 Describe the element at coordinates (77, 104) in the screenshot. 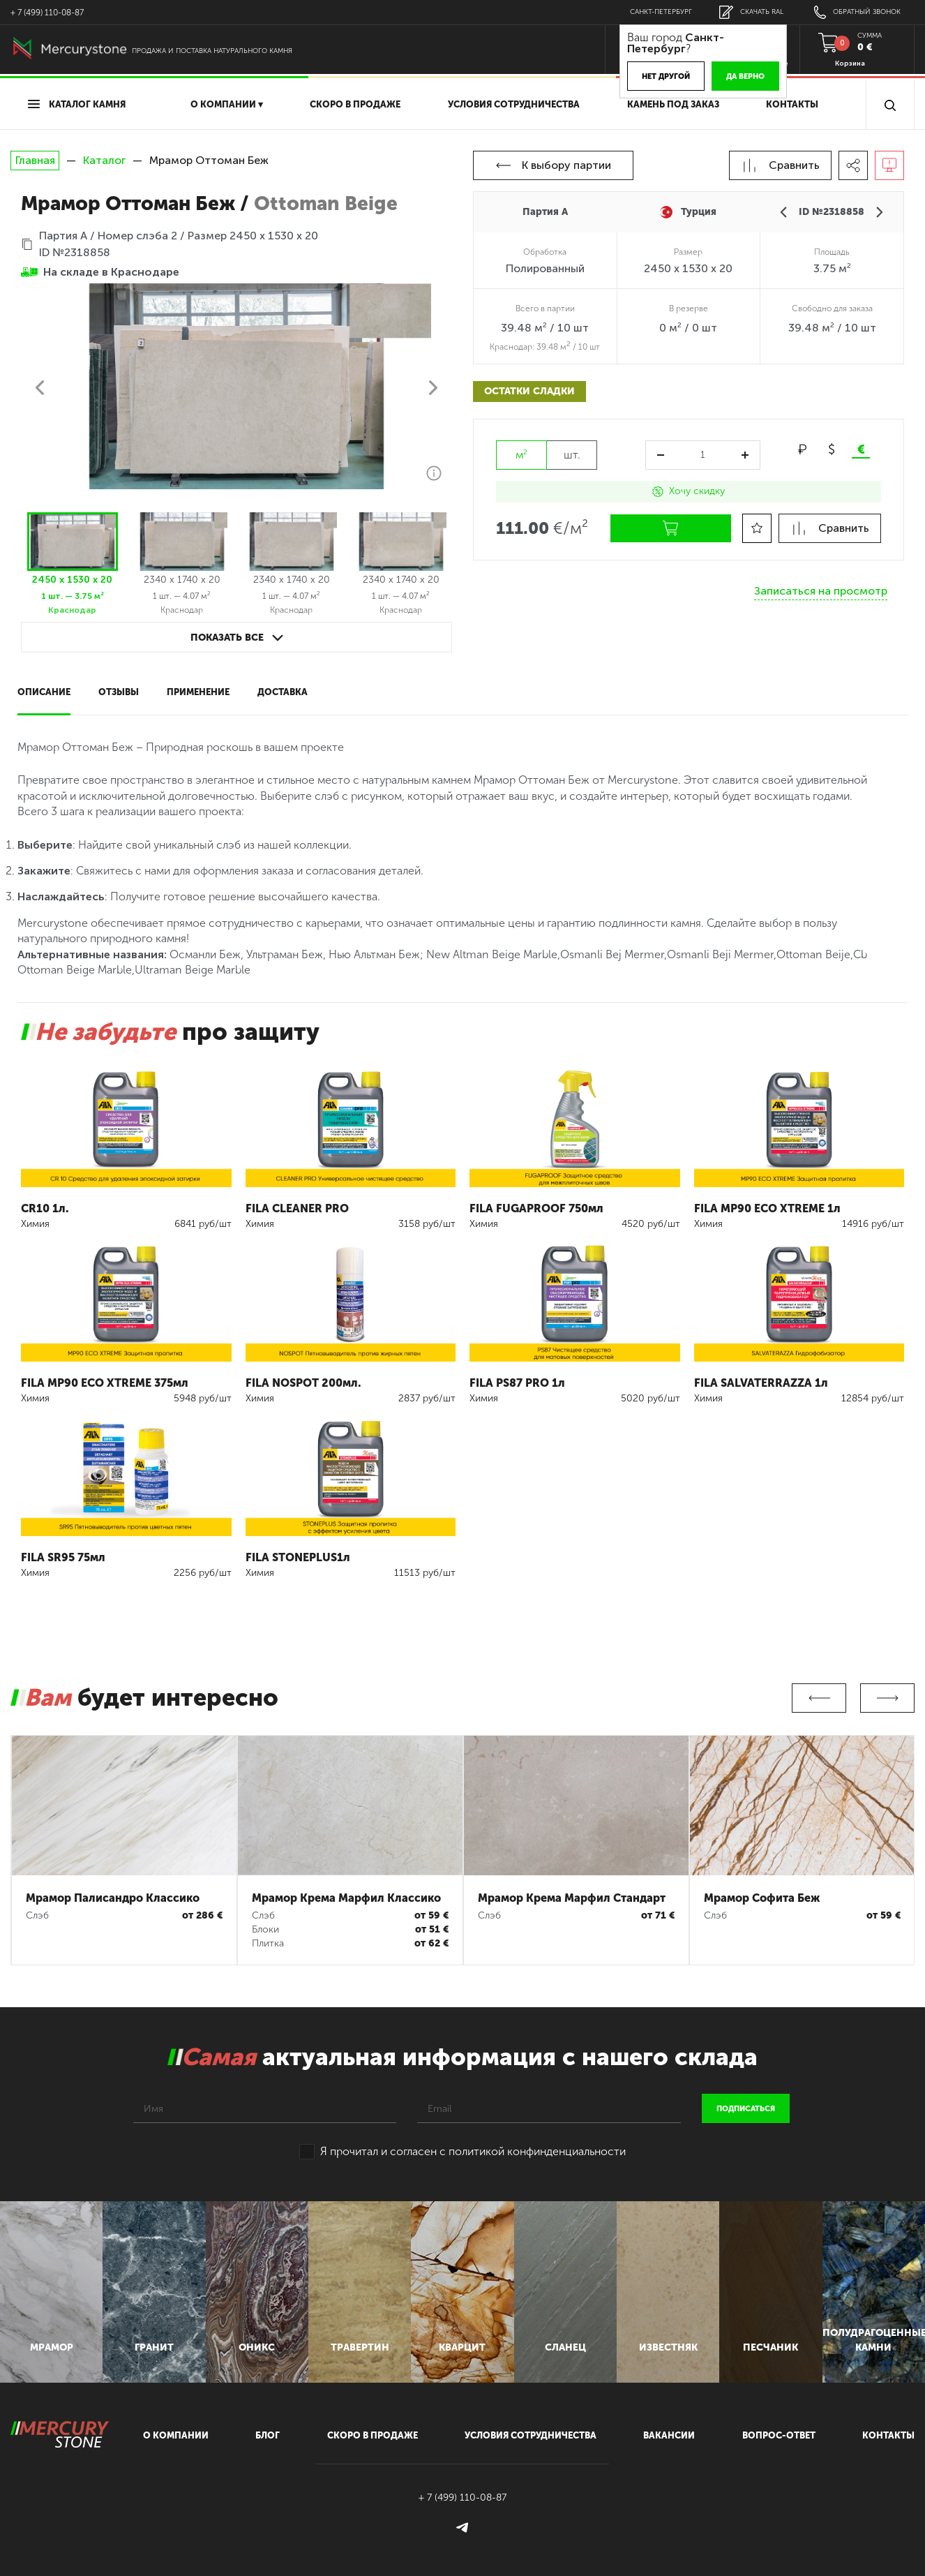

I see `Каталог камня` at that location.